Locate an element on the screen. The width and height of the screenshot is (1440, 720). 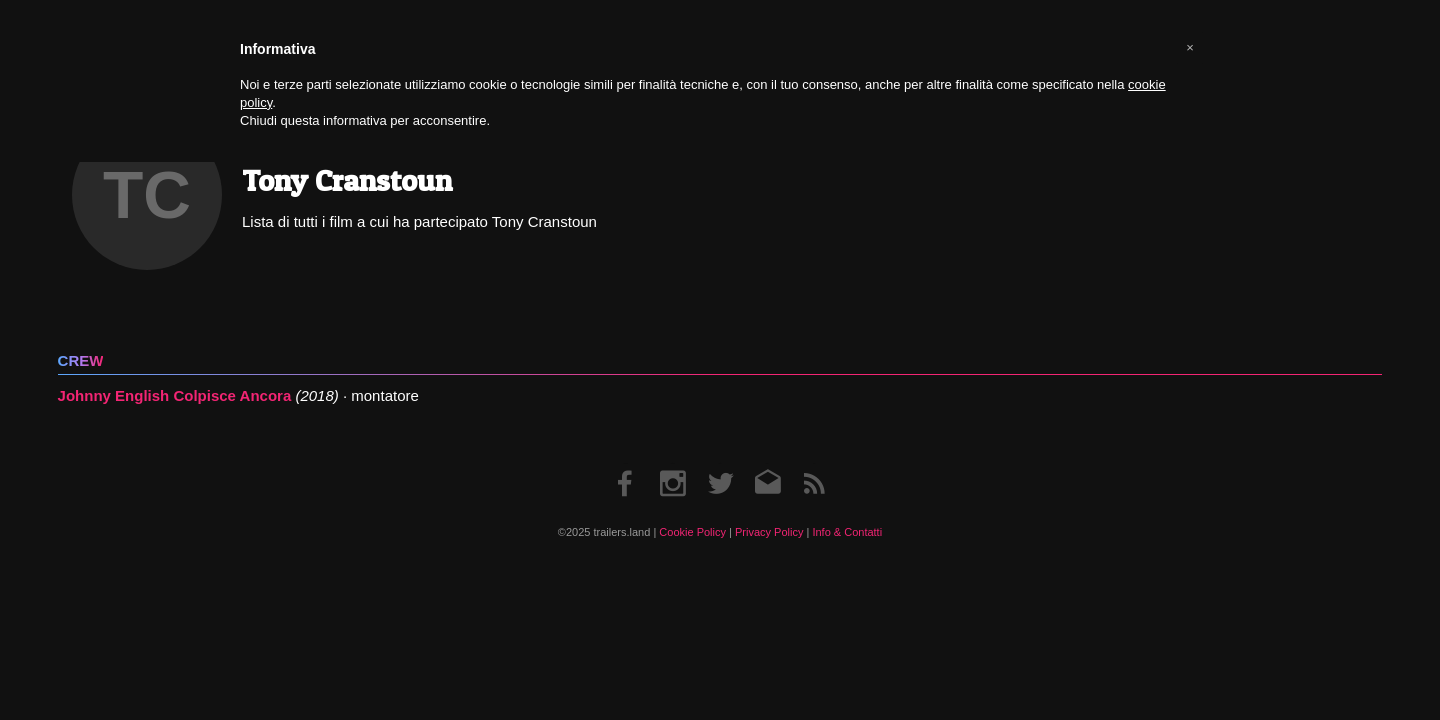
[button] is located at coordinates (1190, 48).